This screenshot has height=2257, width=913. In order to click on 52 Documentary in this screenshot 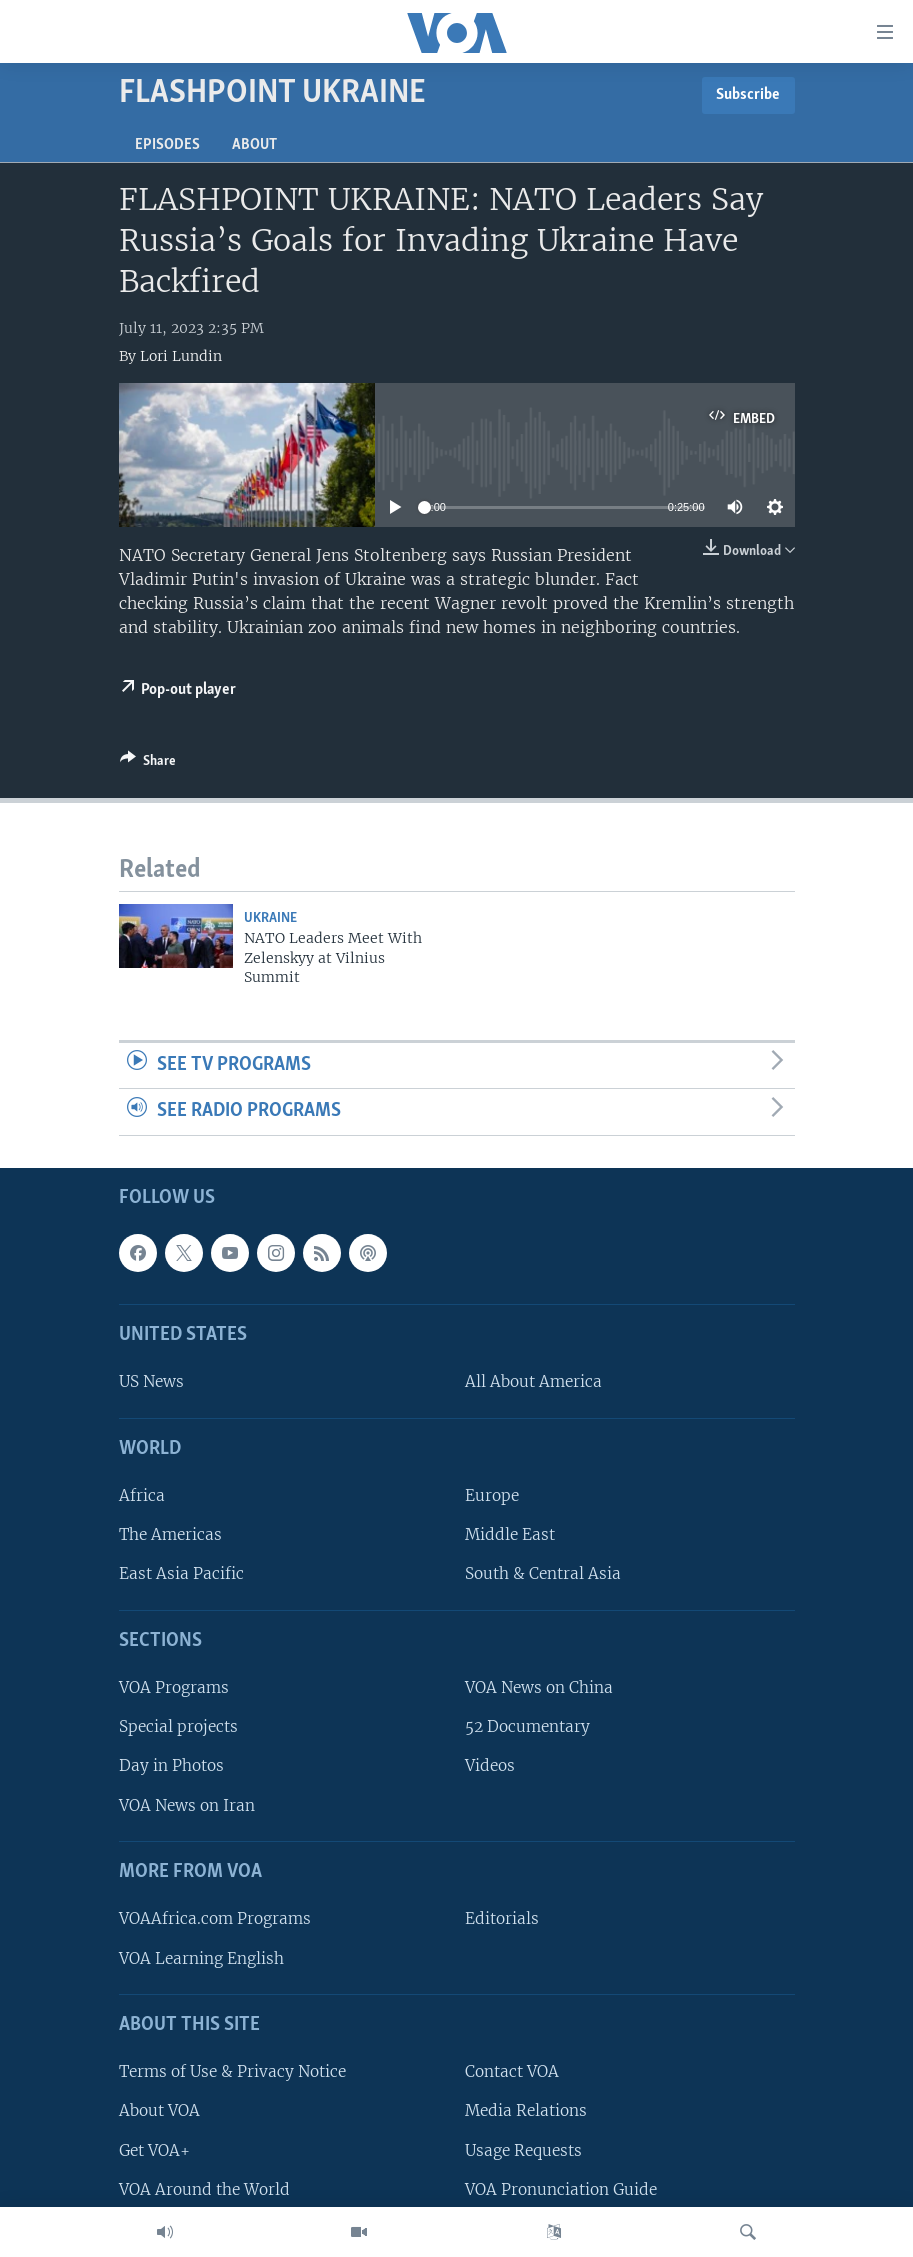, I will do `click(527, 1726)`.